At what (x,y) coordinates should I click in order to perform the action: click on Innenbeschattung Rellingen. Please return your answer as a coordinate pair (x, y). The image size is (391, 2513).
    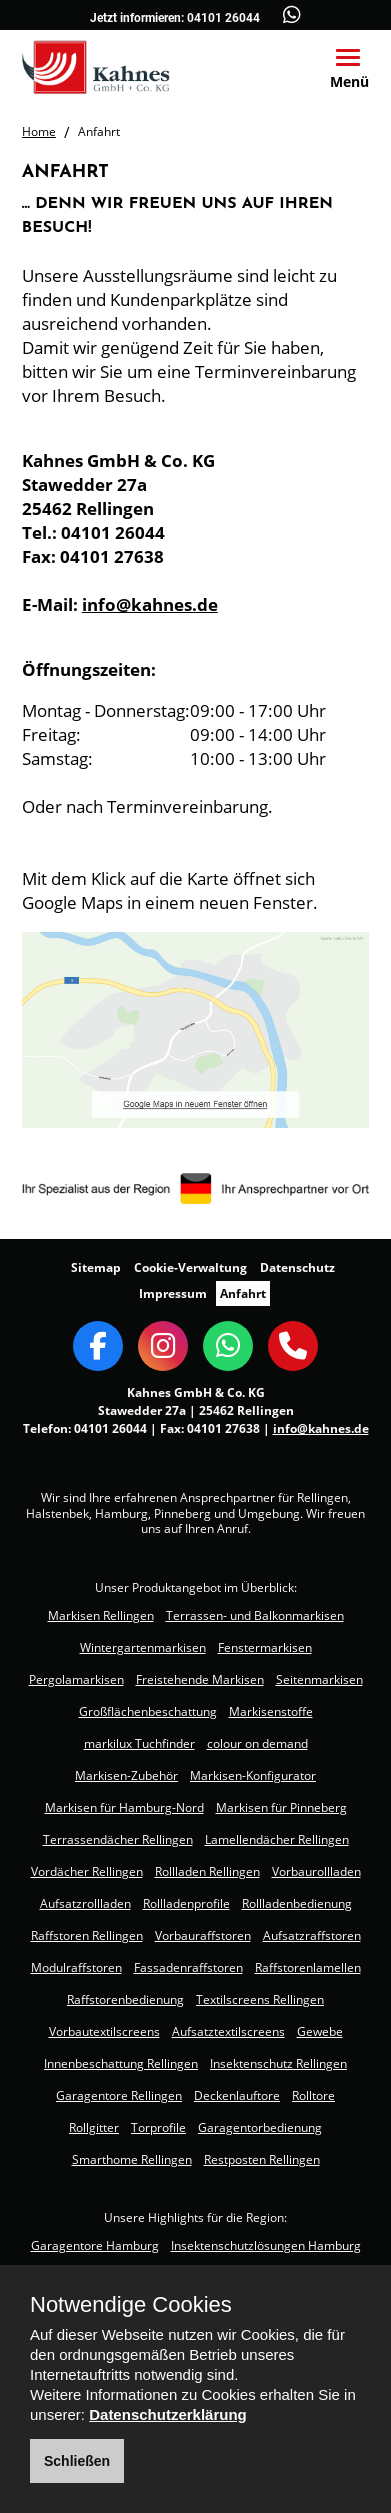
    Looking at the image, I should click on (121, 2063).